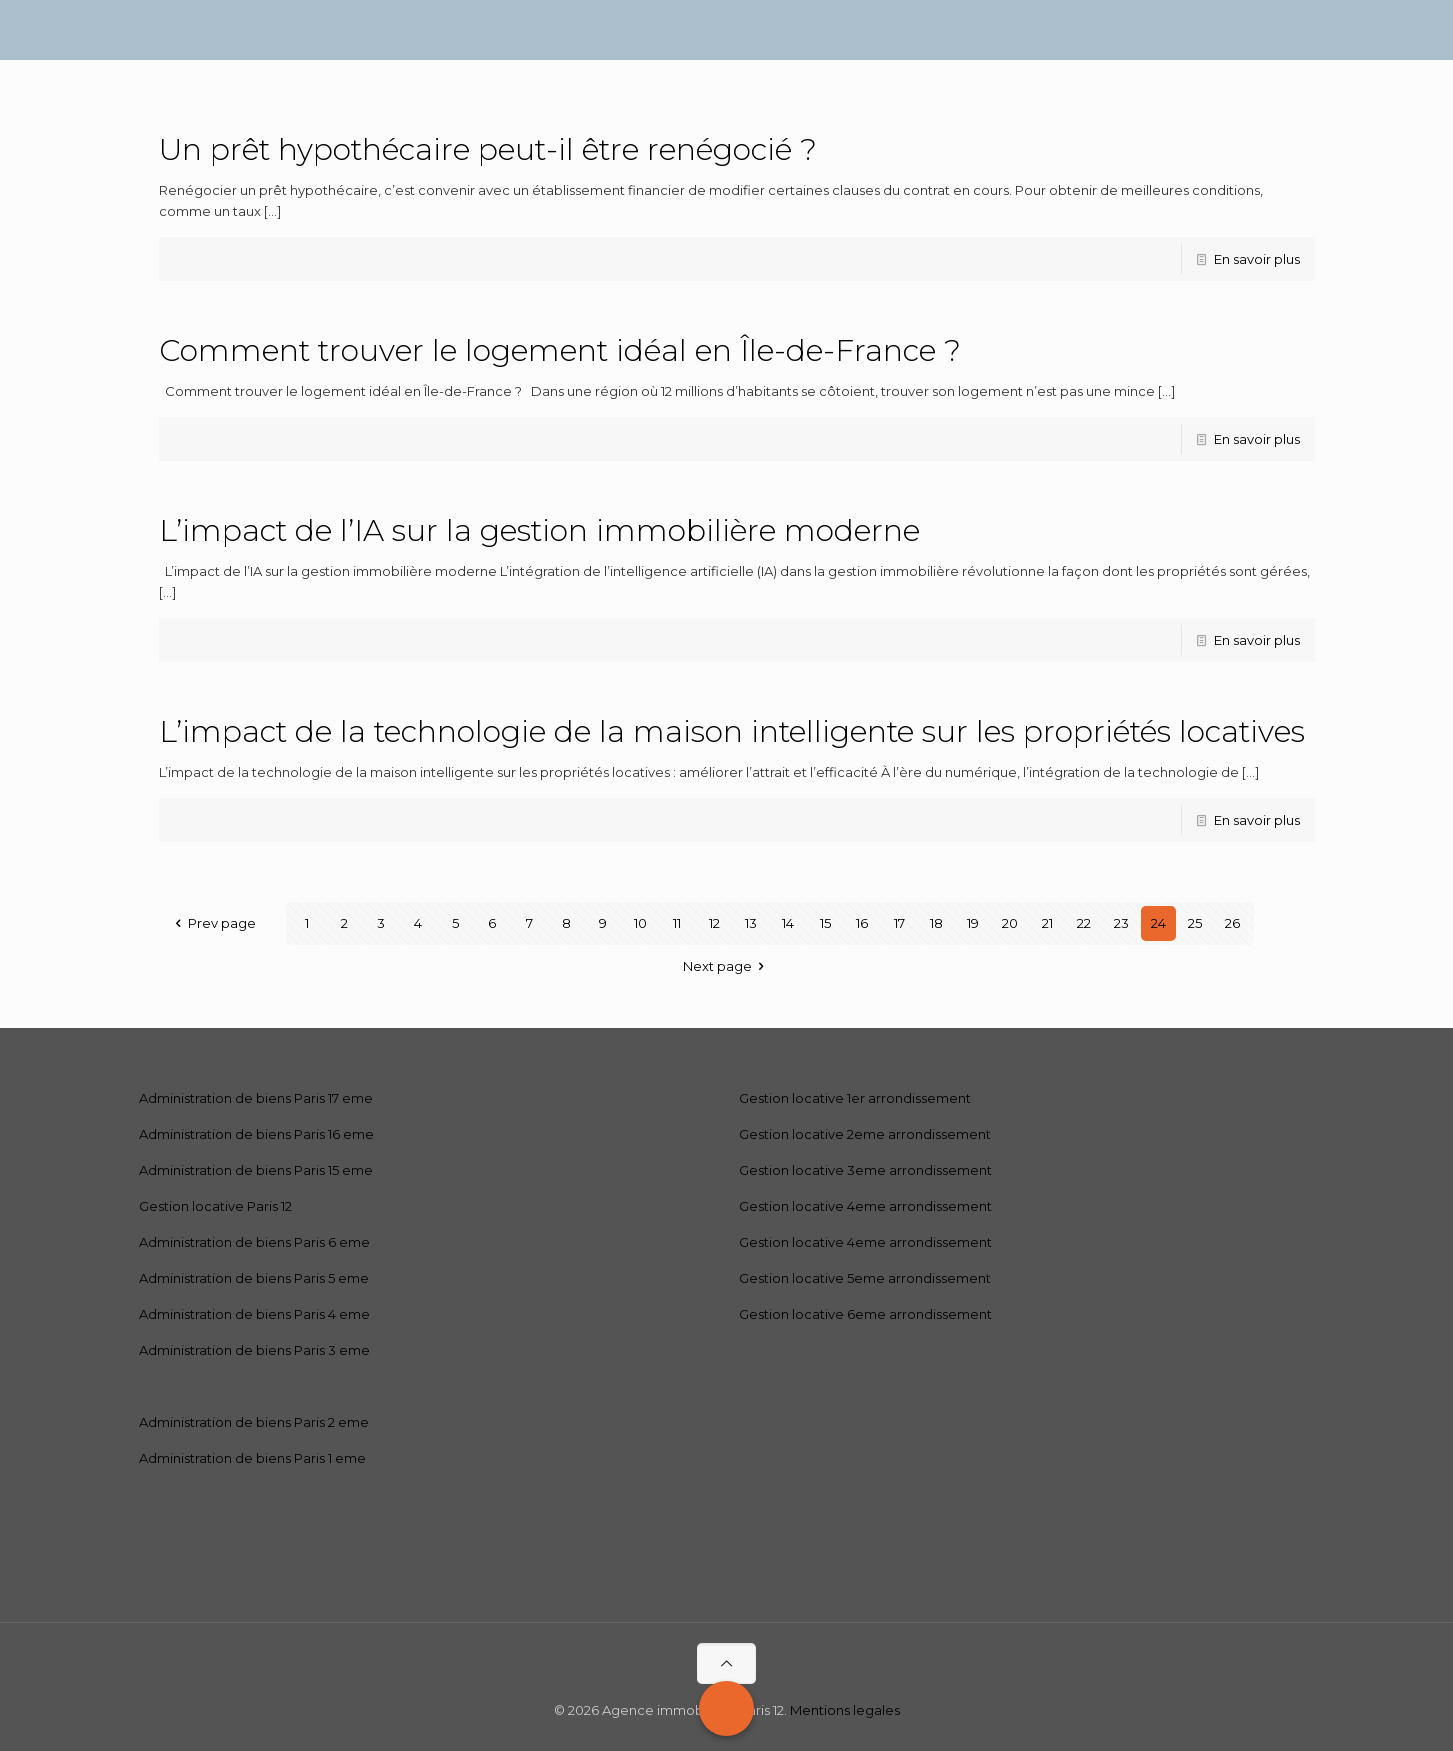  What do you see at coordinates (560, 350) in the screenshot?
I see `Comment trouver le logement idéal en Île-de-France ?` at bounding box center [560, 350].